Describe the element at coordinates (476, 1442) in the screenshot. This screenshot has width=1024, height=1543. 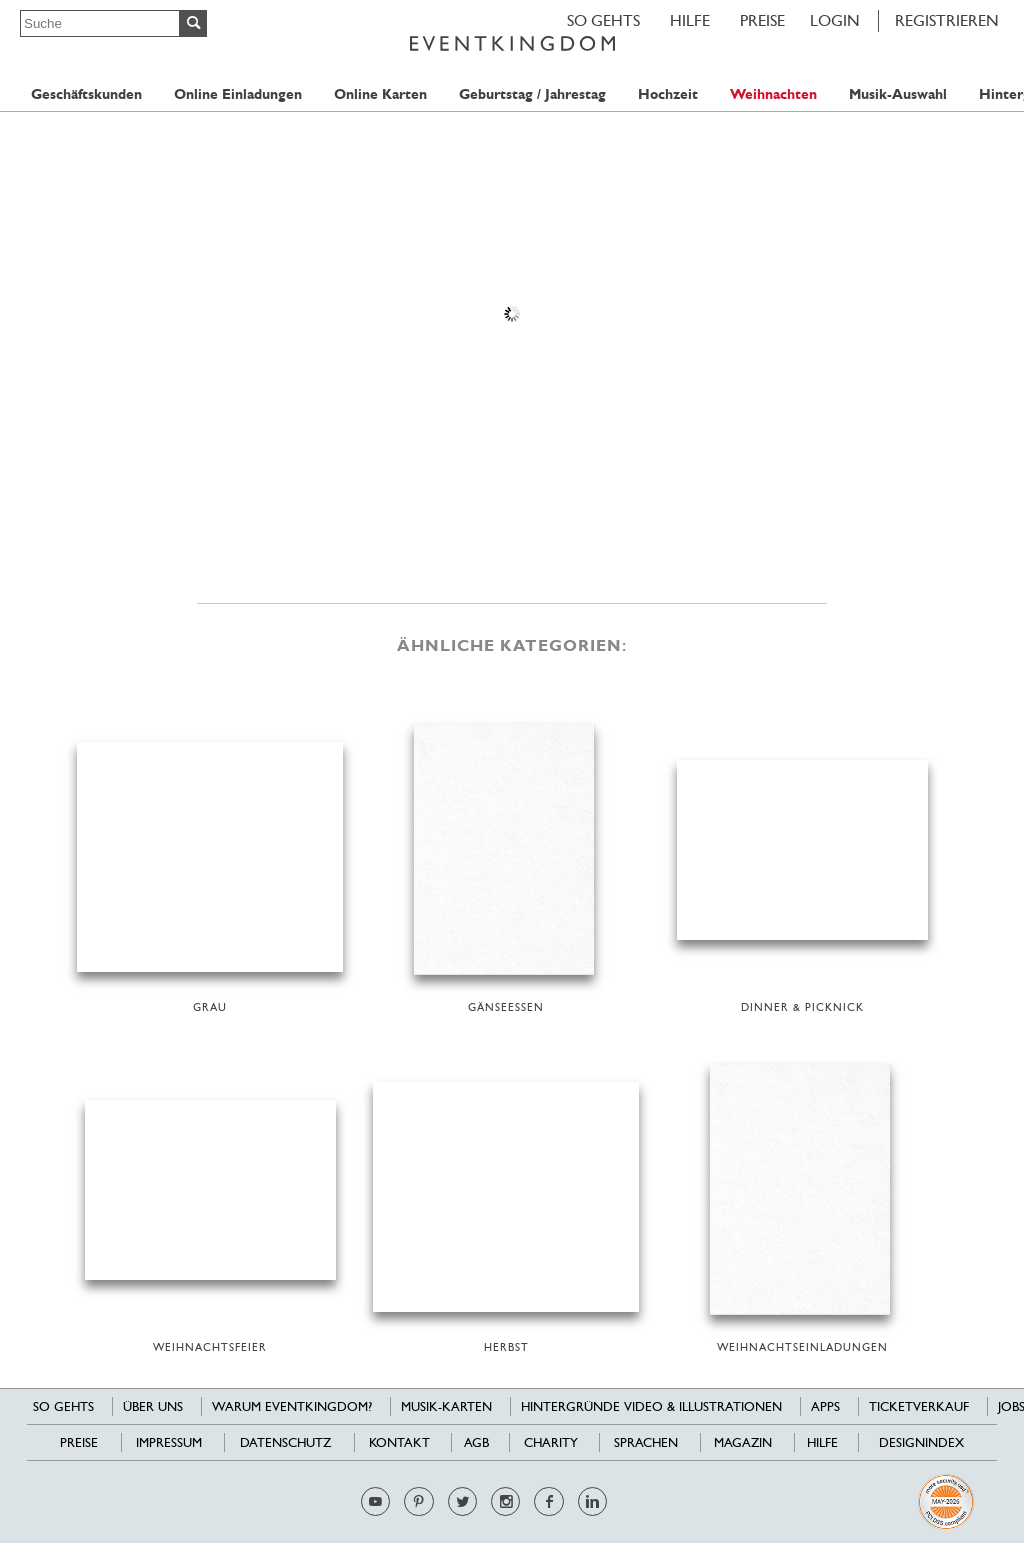
I see `AGB` at that location.